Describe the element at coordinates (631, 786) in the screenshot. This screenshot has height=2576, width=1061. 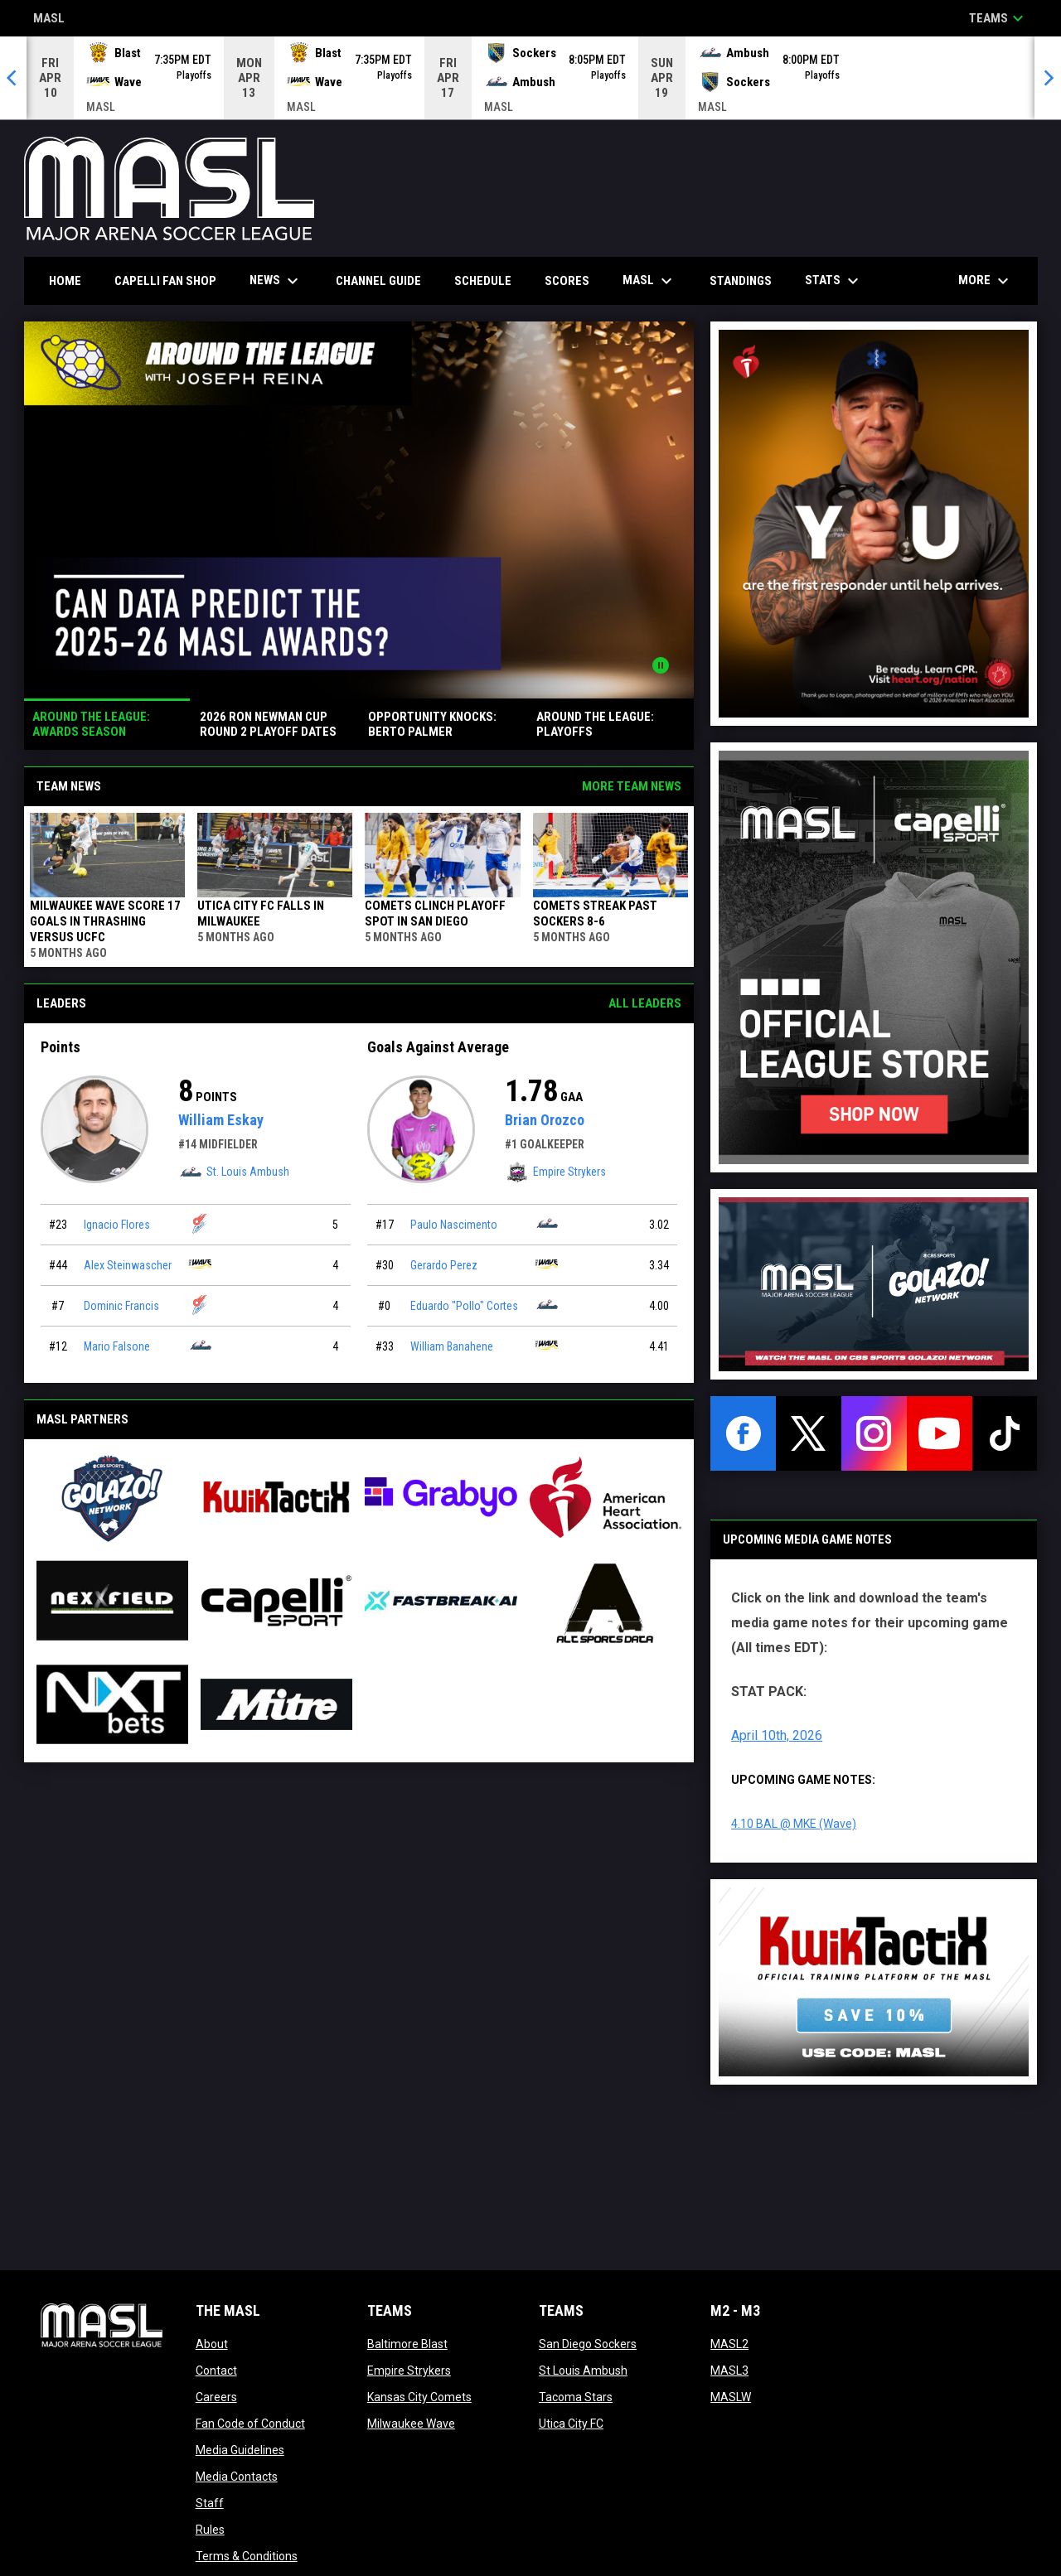
I see `More Team News` at that location.